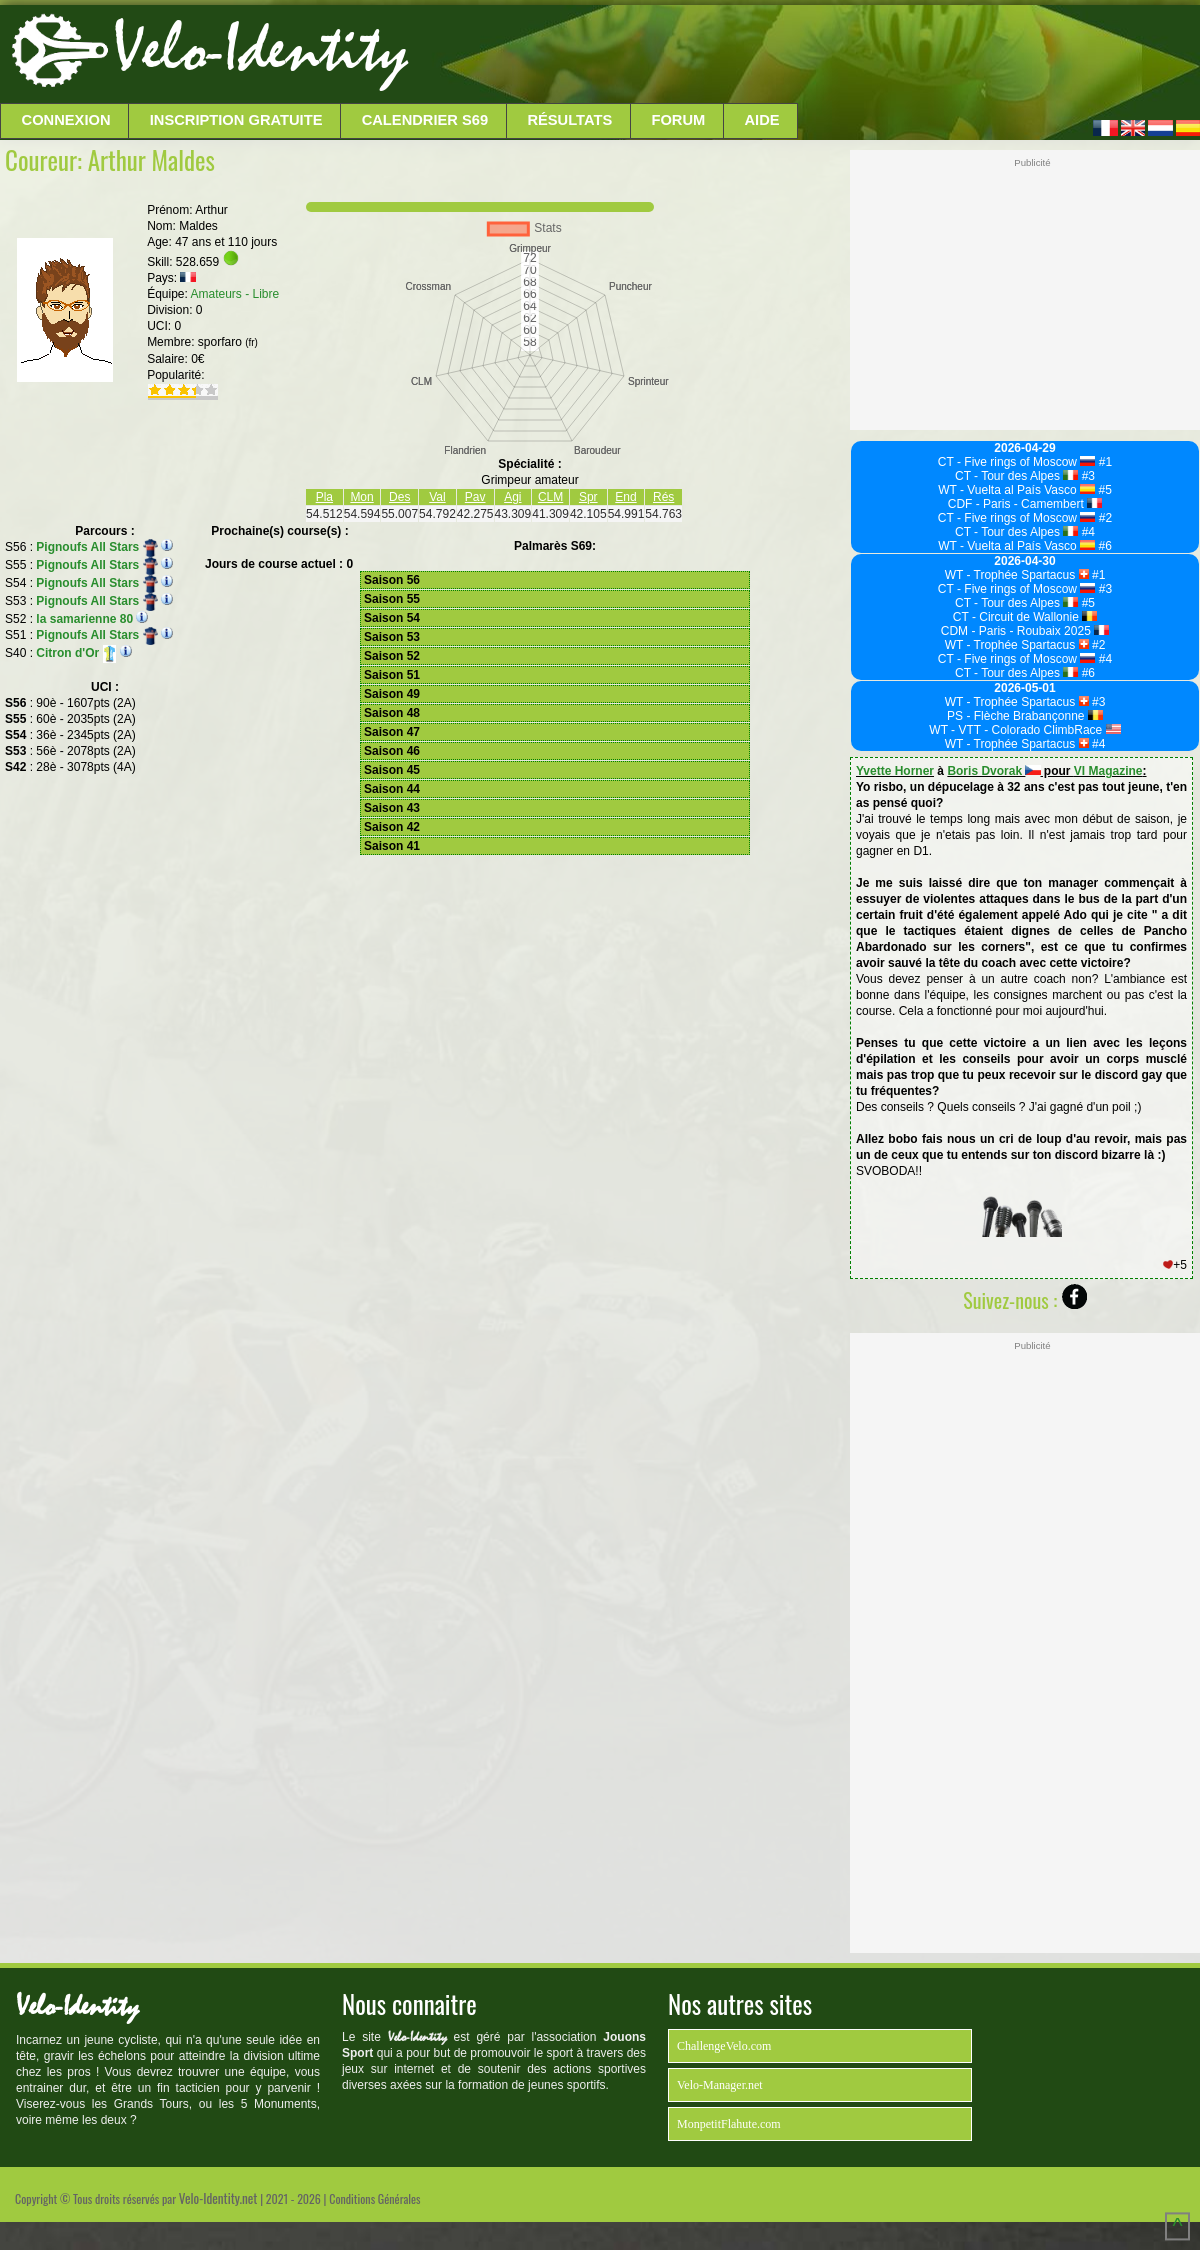 This screenshot has width=1200, height=2250. What do you see at coordinates (762, 120) in the screenshot?
I see `Aide` at bounding box center [762, 120].